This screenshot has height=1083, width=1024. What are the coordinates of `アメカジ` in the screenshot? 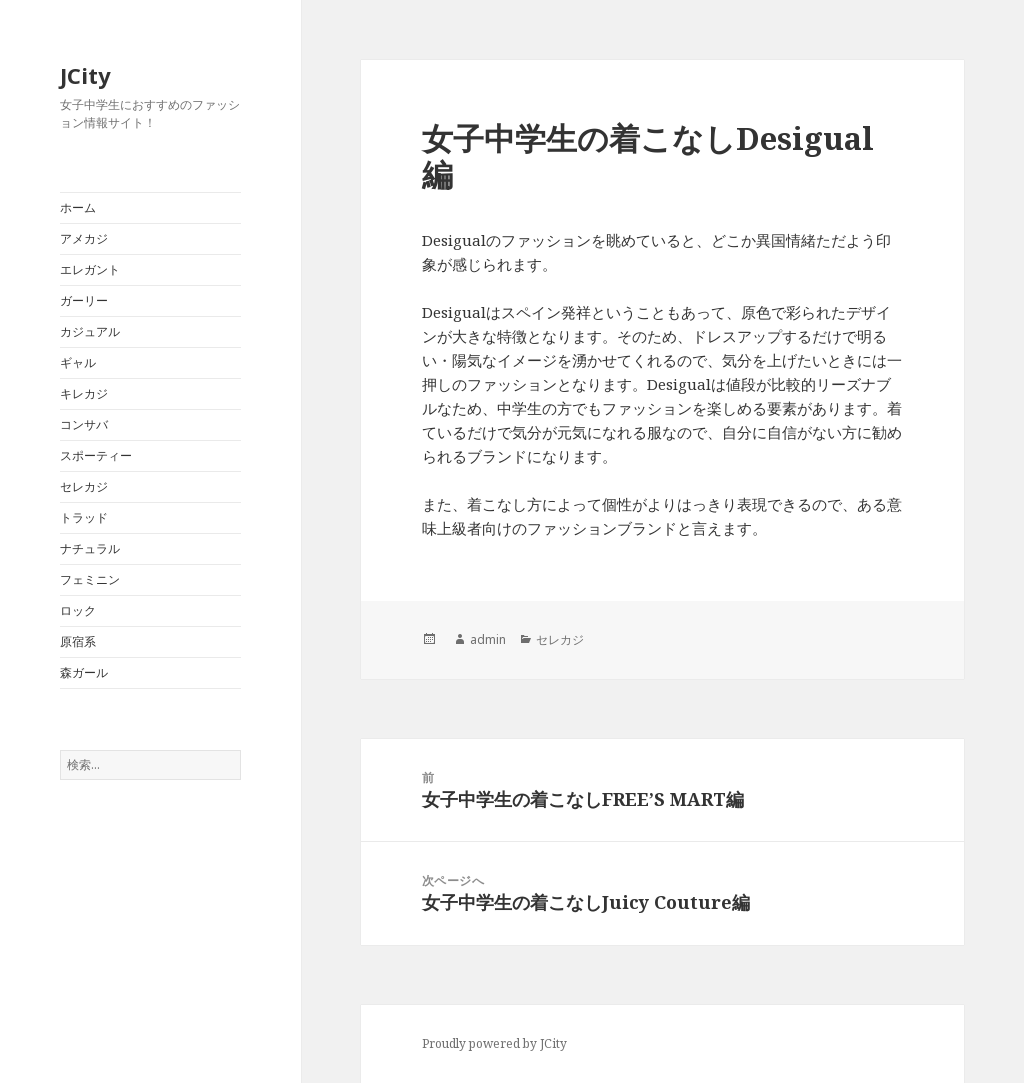 It's located at (84, 238).